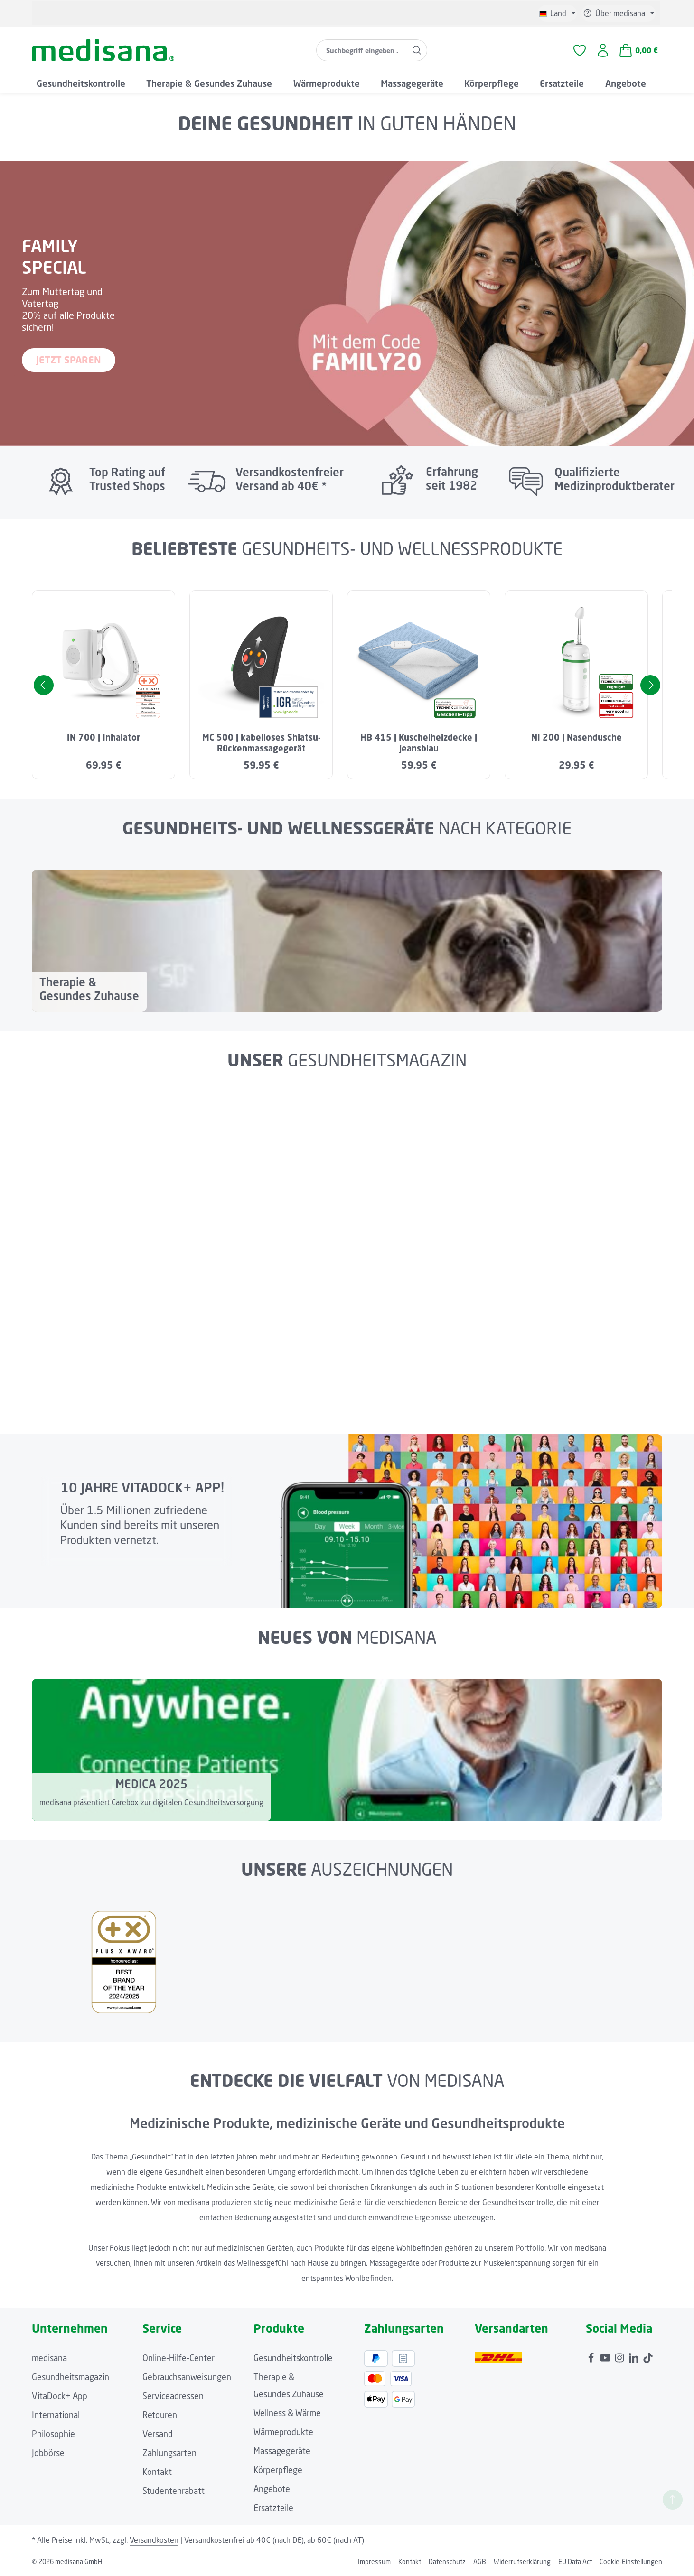 This screenshot has width=694, height=2576. I want to click on Philosophie, so click(53, 2433).